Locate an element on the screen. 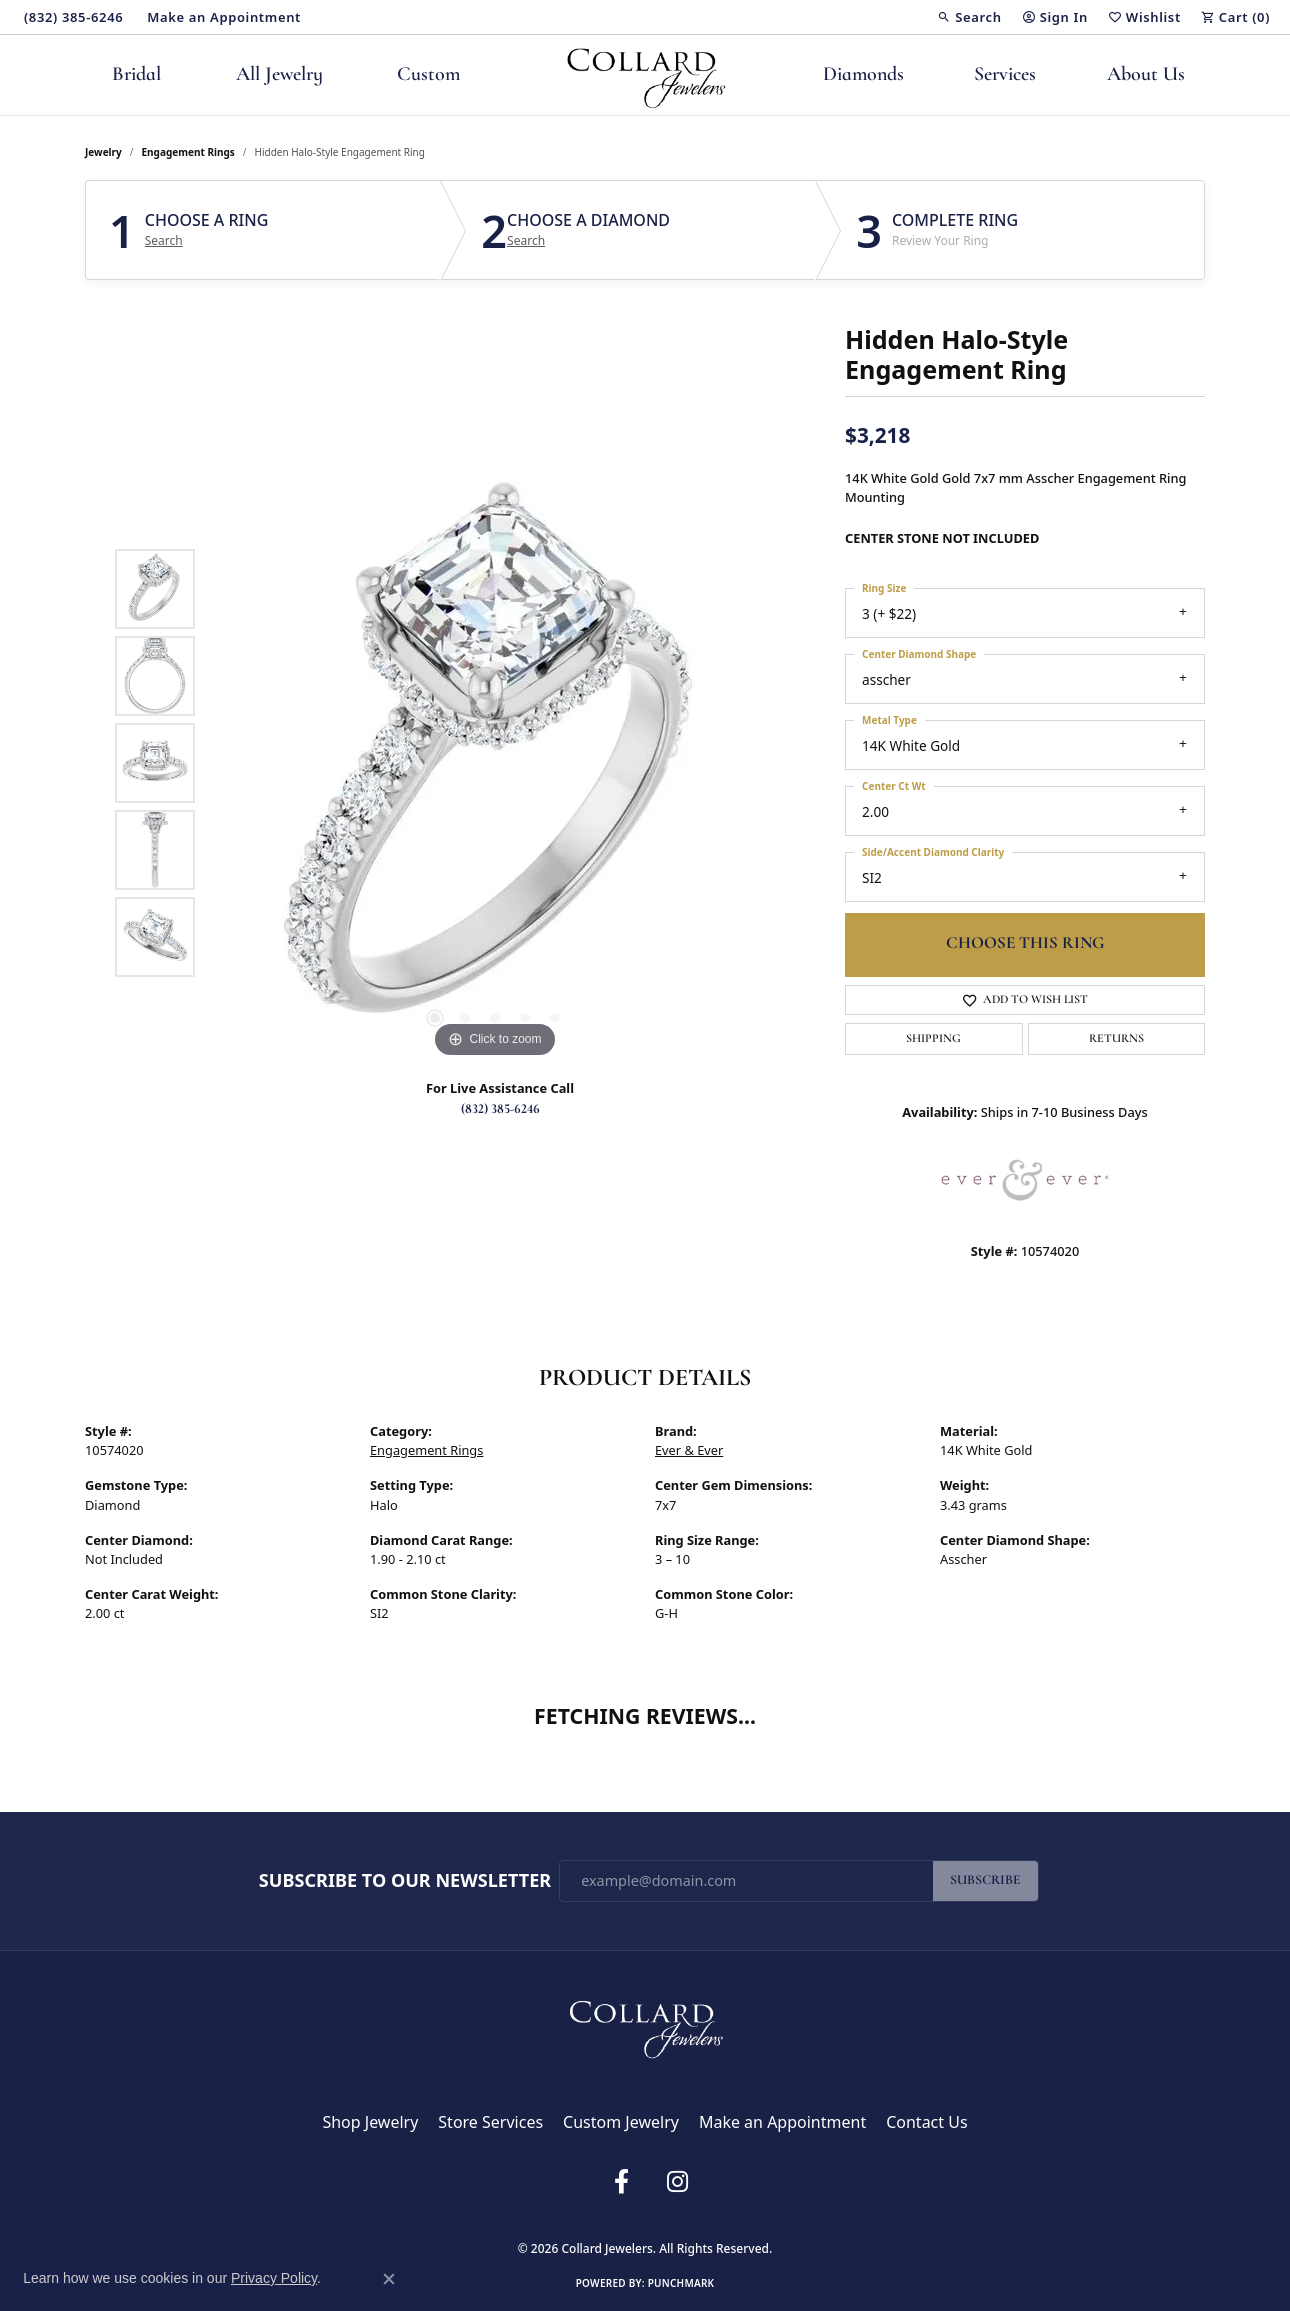 This screenshot has height=2311, width=1290. Shop Jewelry is located at coordinates (370, 2122).